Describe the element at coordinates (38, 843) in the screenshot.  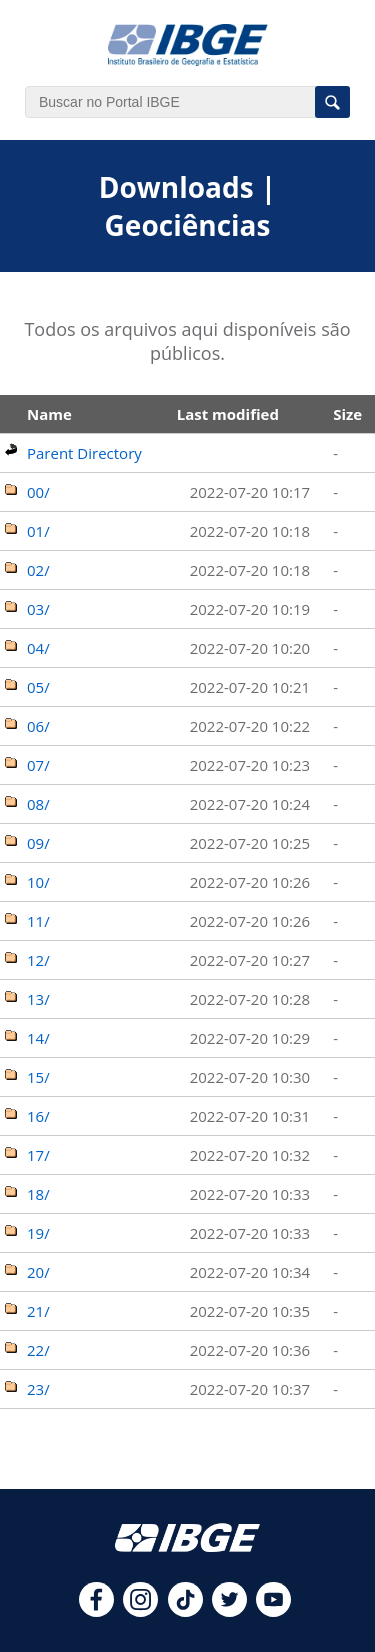
I see `09/` at that location.